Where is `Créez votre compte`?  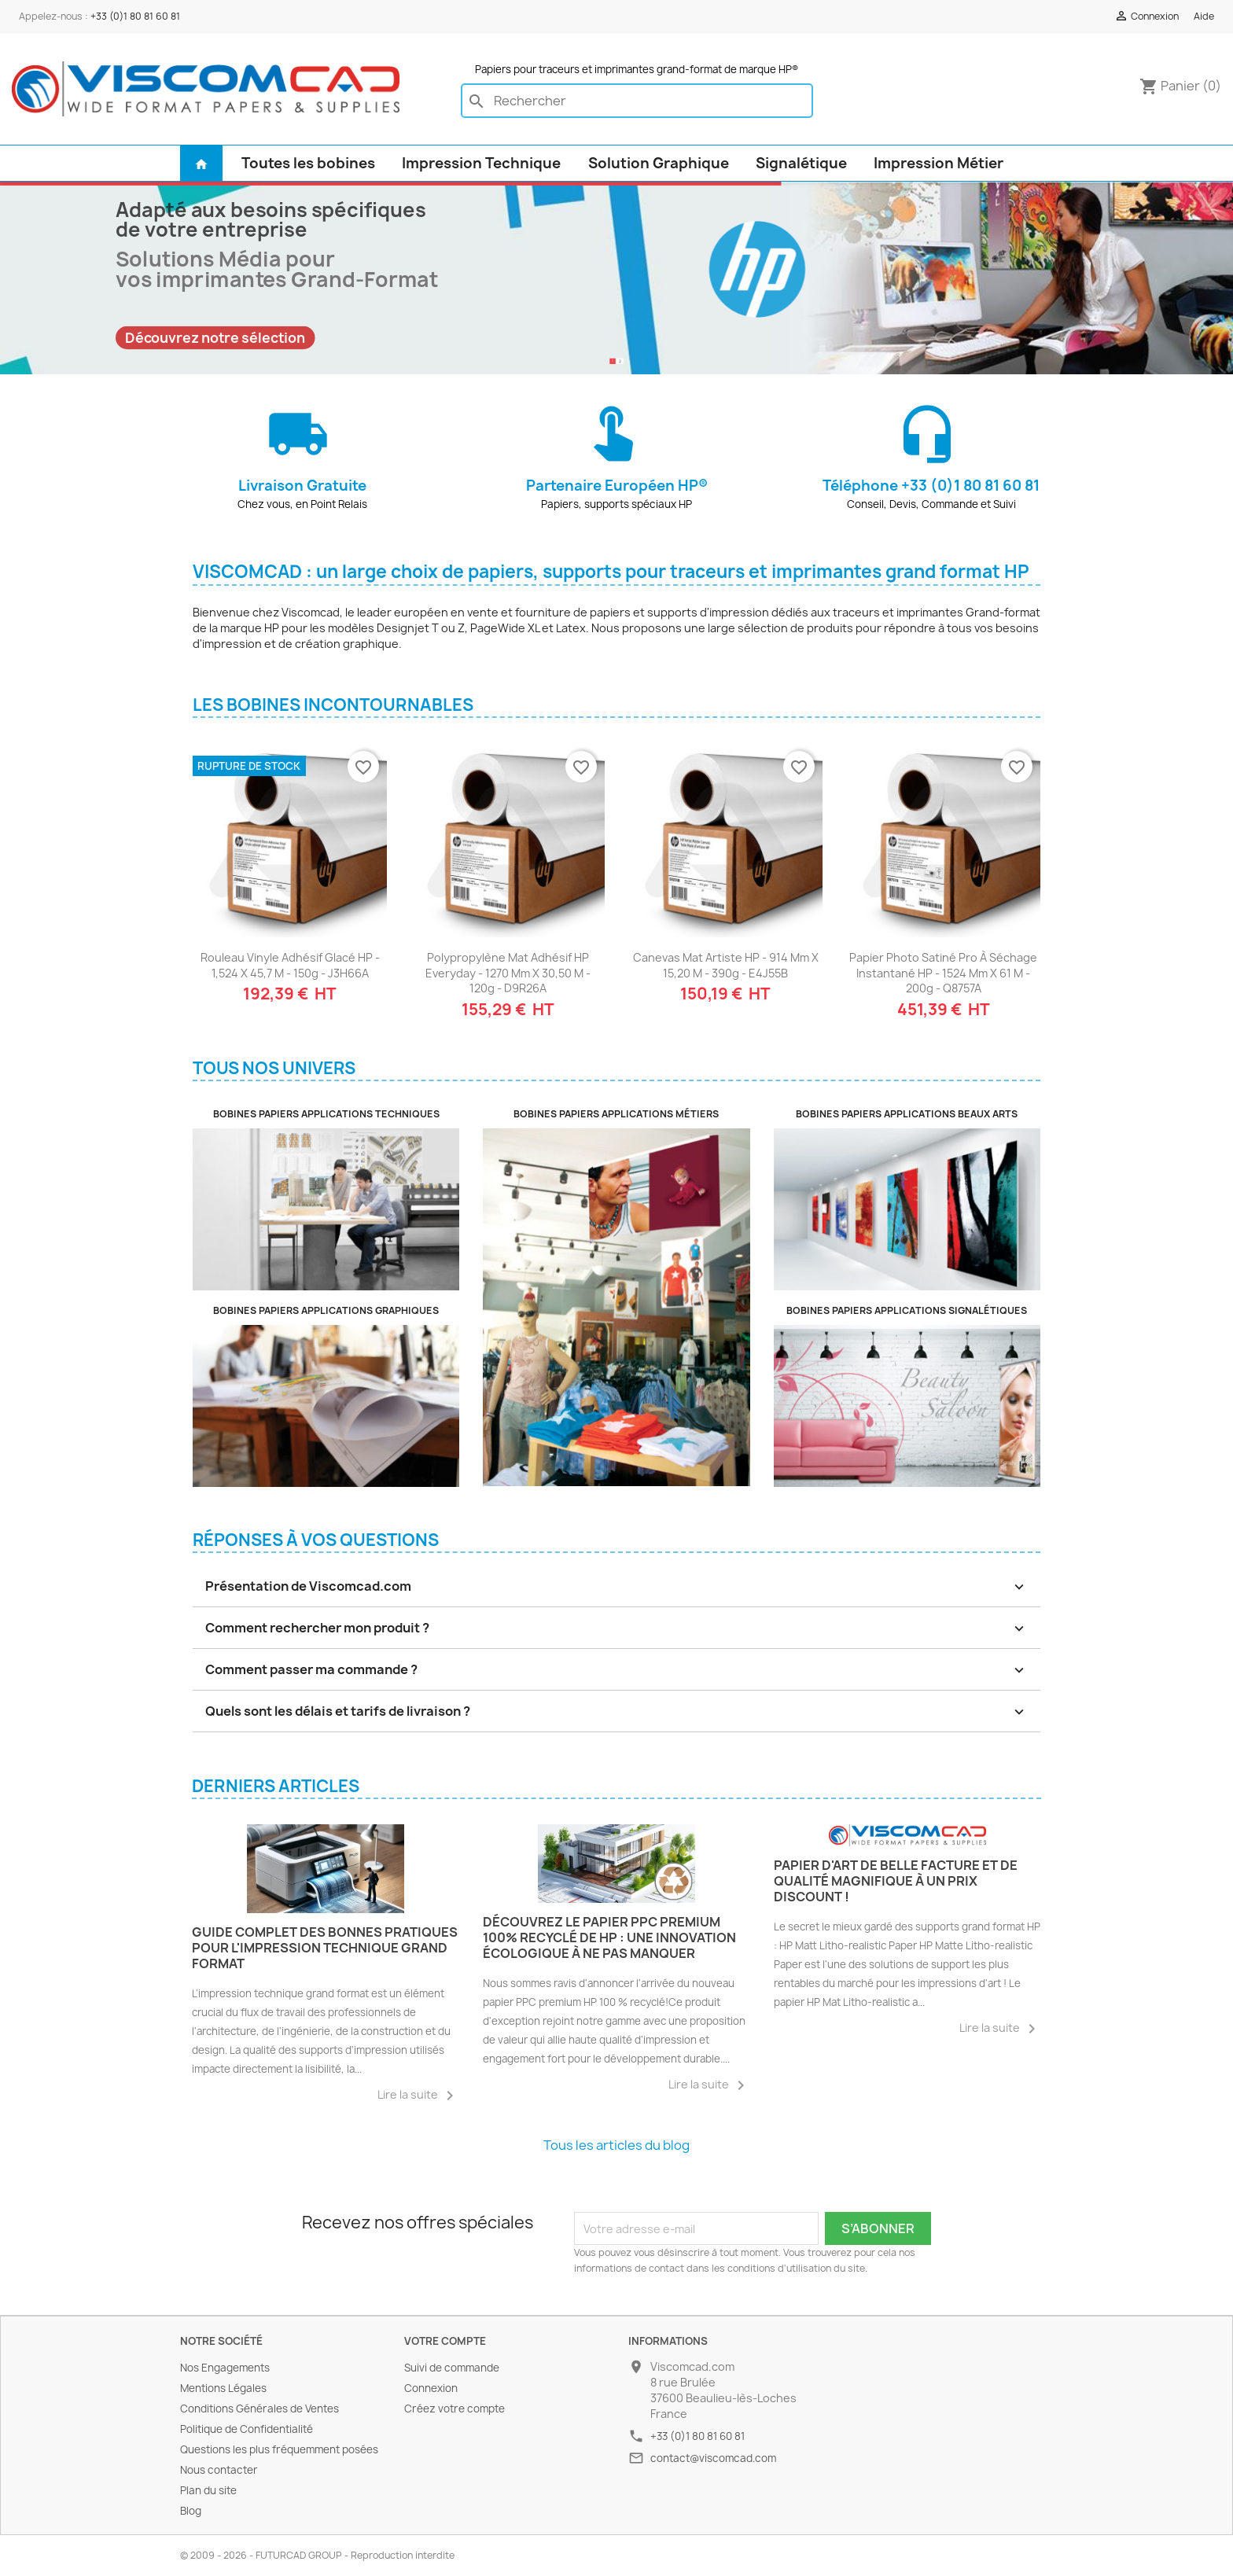 Créez votre compte is located at coordinates (454, 2408).